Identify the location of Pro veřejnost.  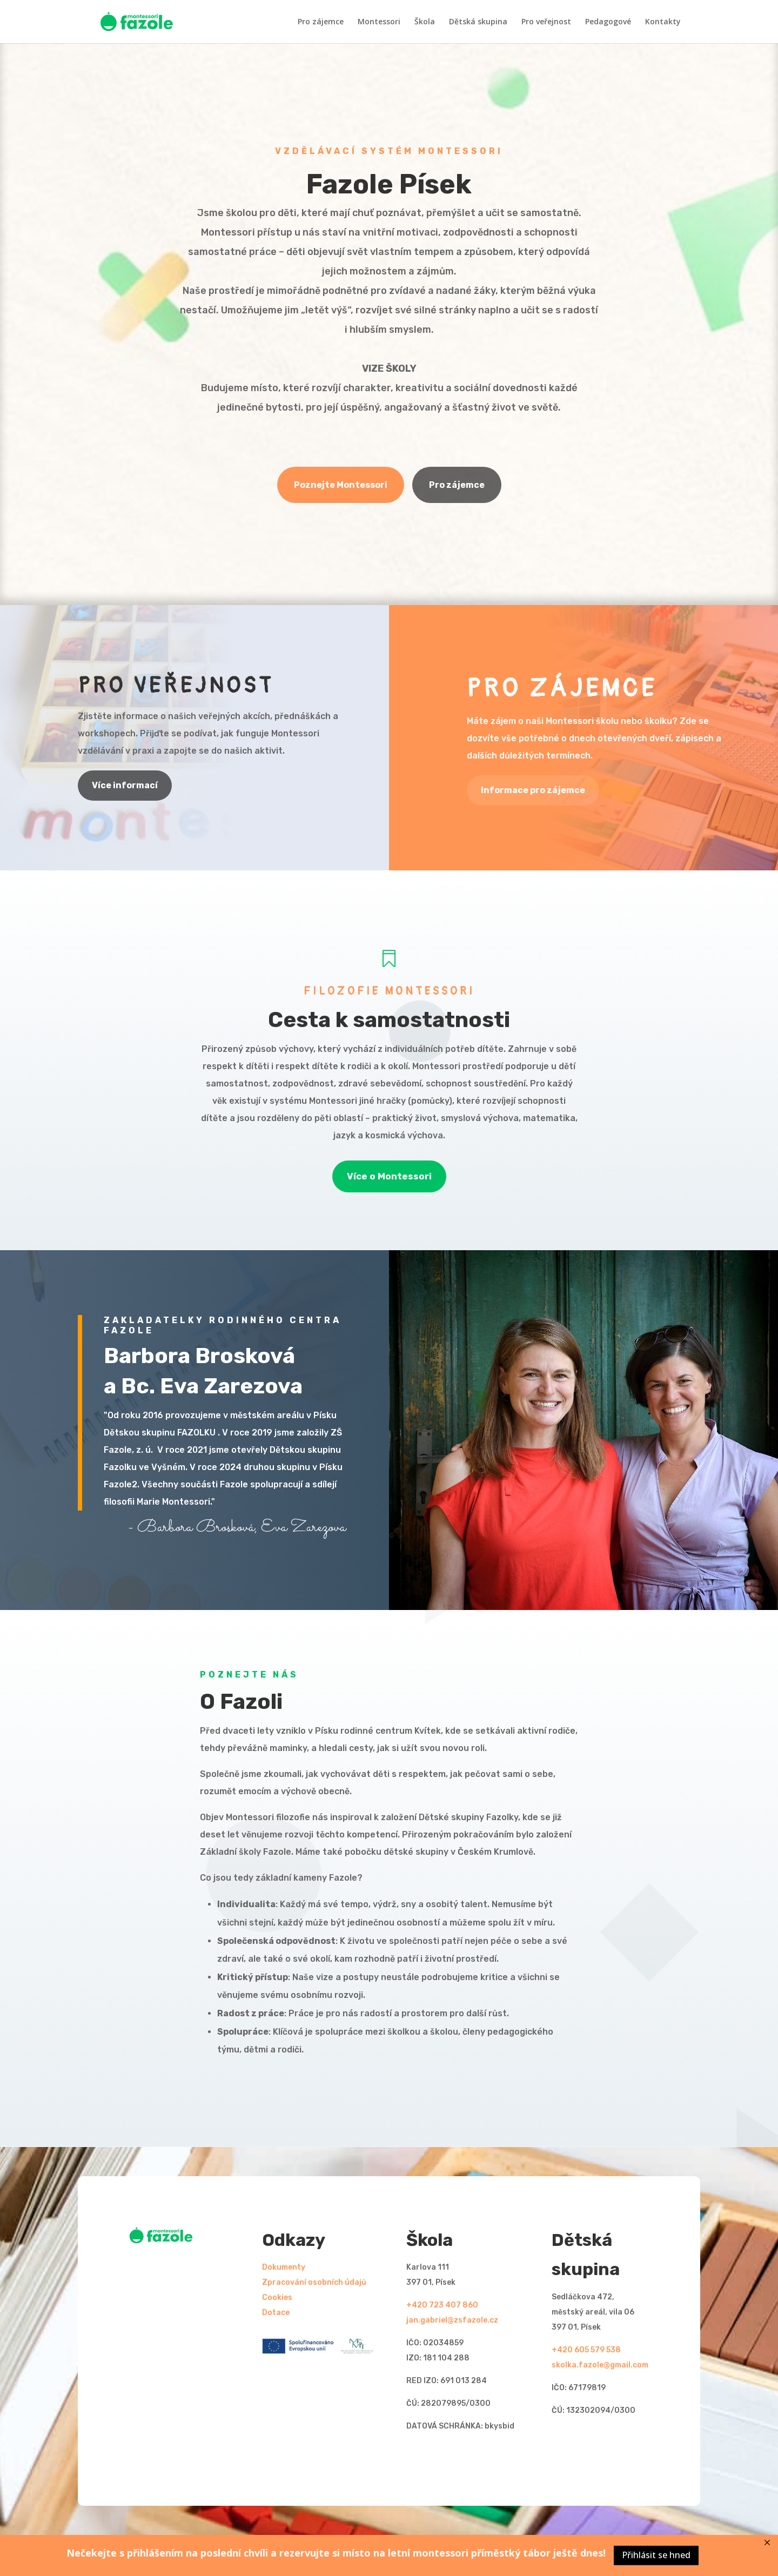
(546, 22).